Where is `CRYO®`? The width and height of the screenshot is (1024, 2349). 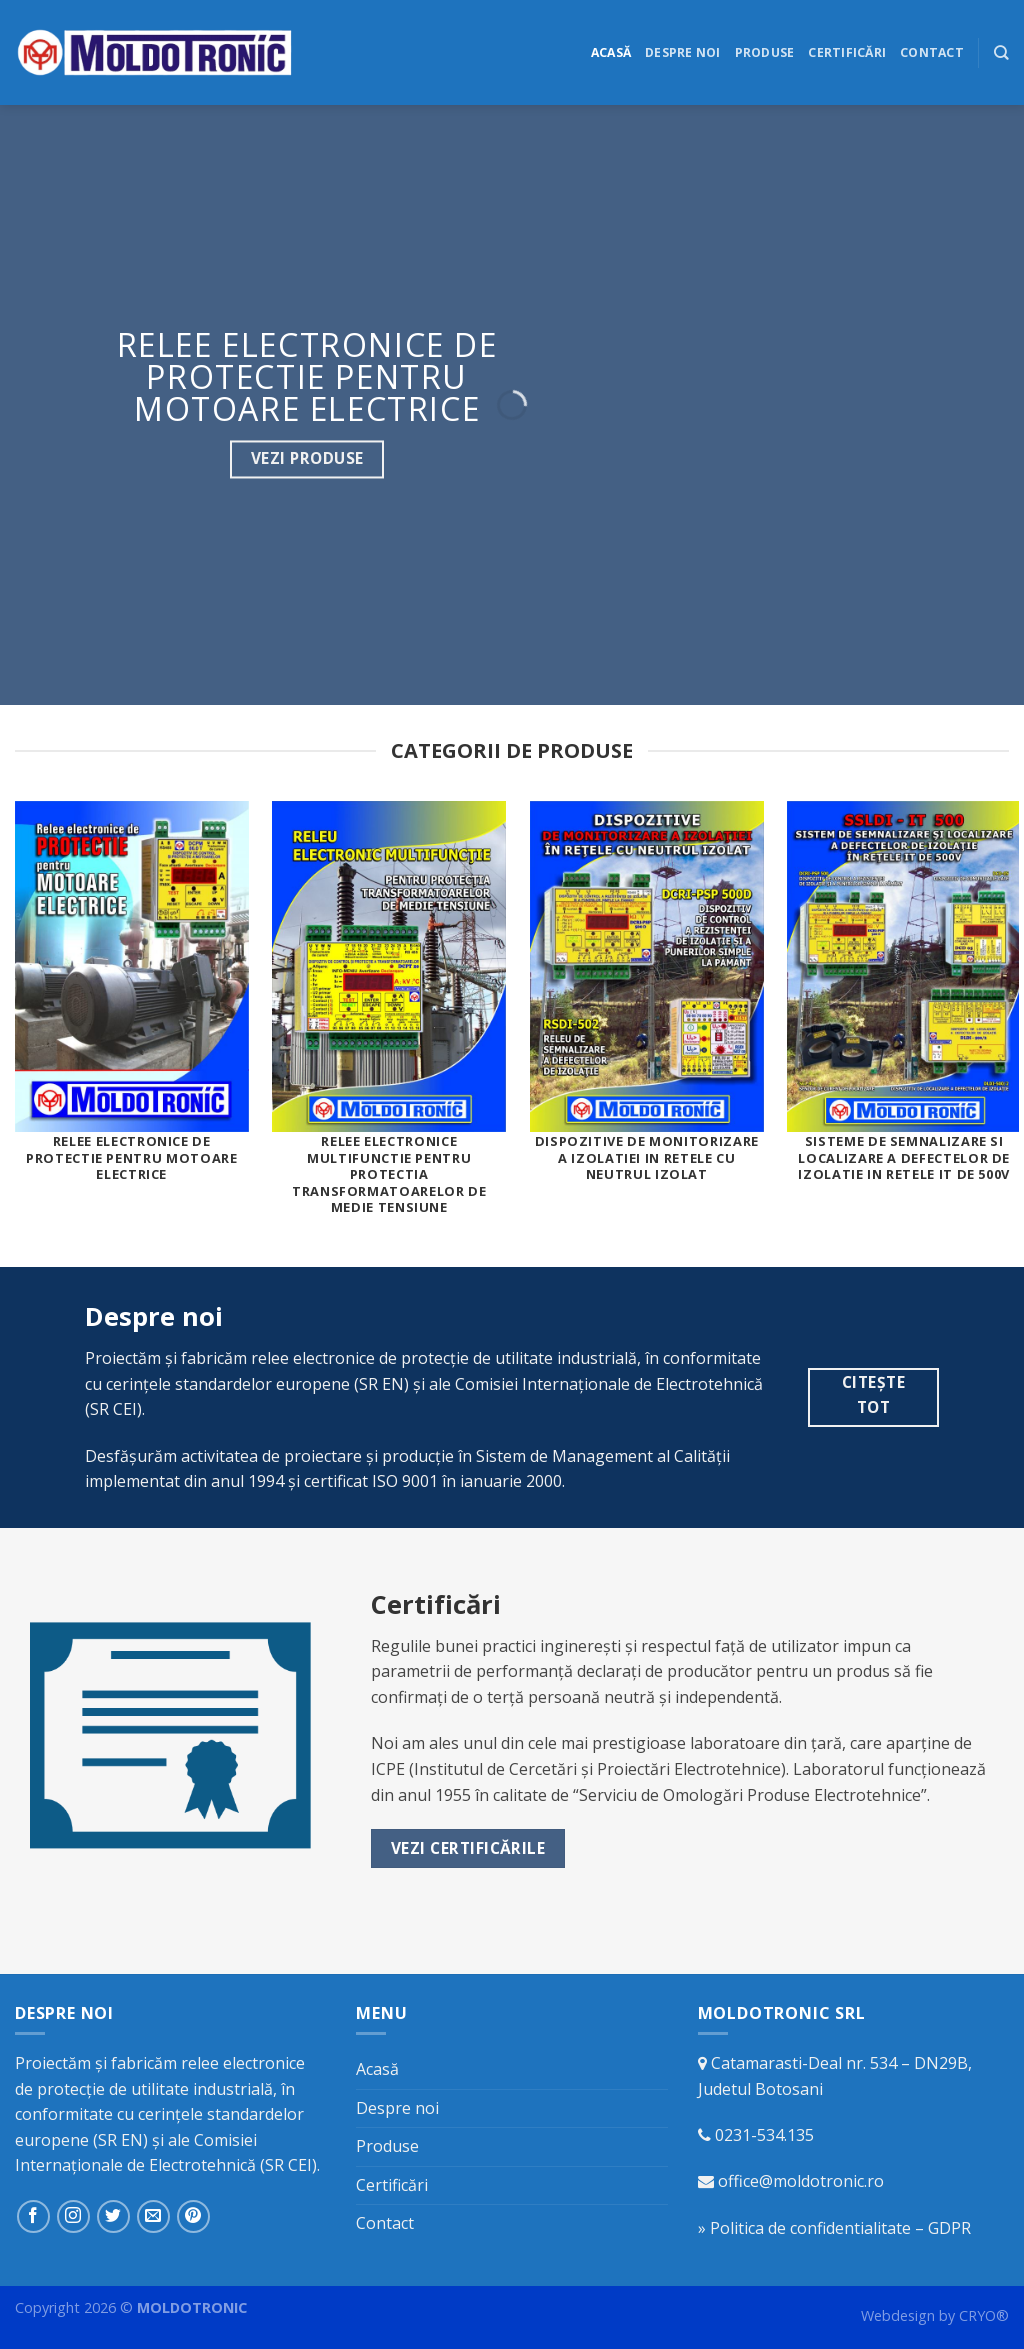
CRYO® is located at coordinates (984, 2315).